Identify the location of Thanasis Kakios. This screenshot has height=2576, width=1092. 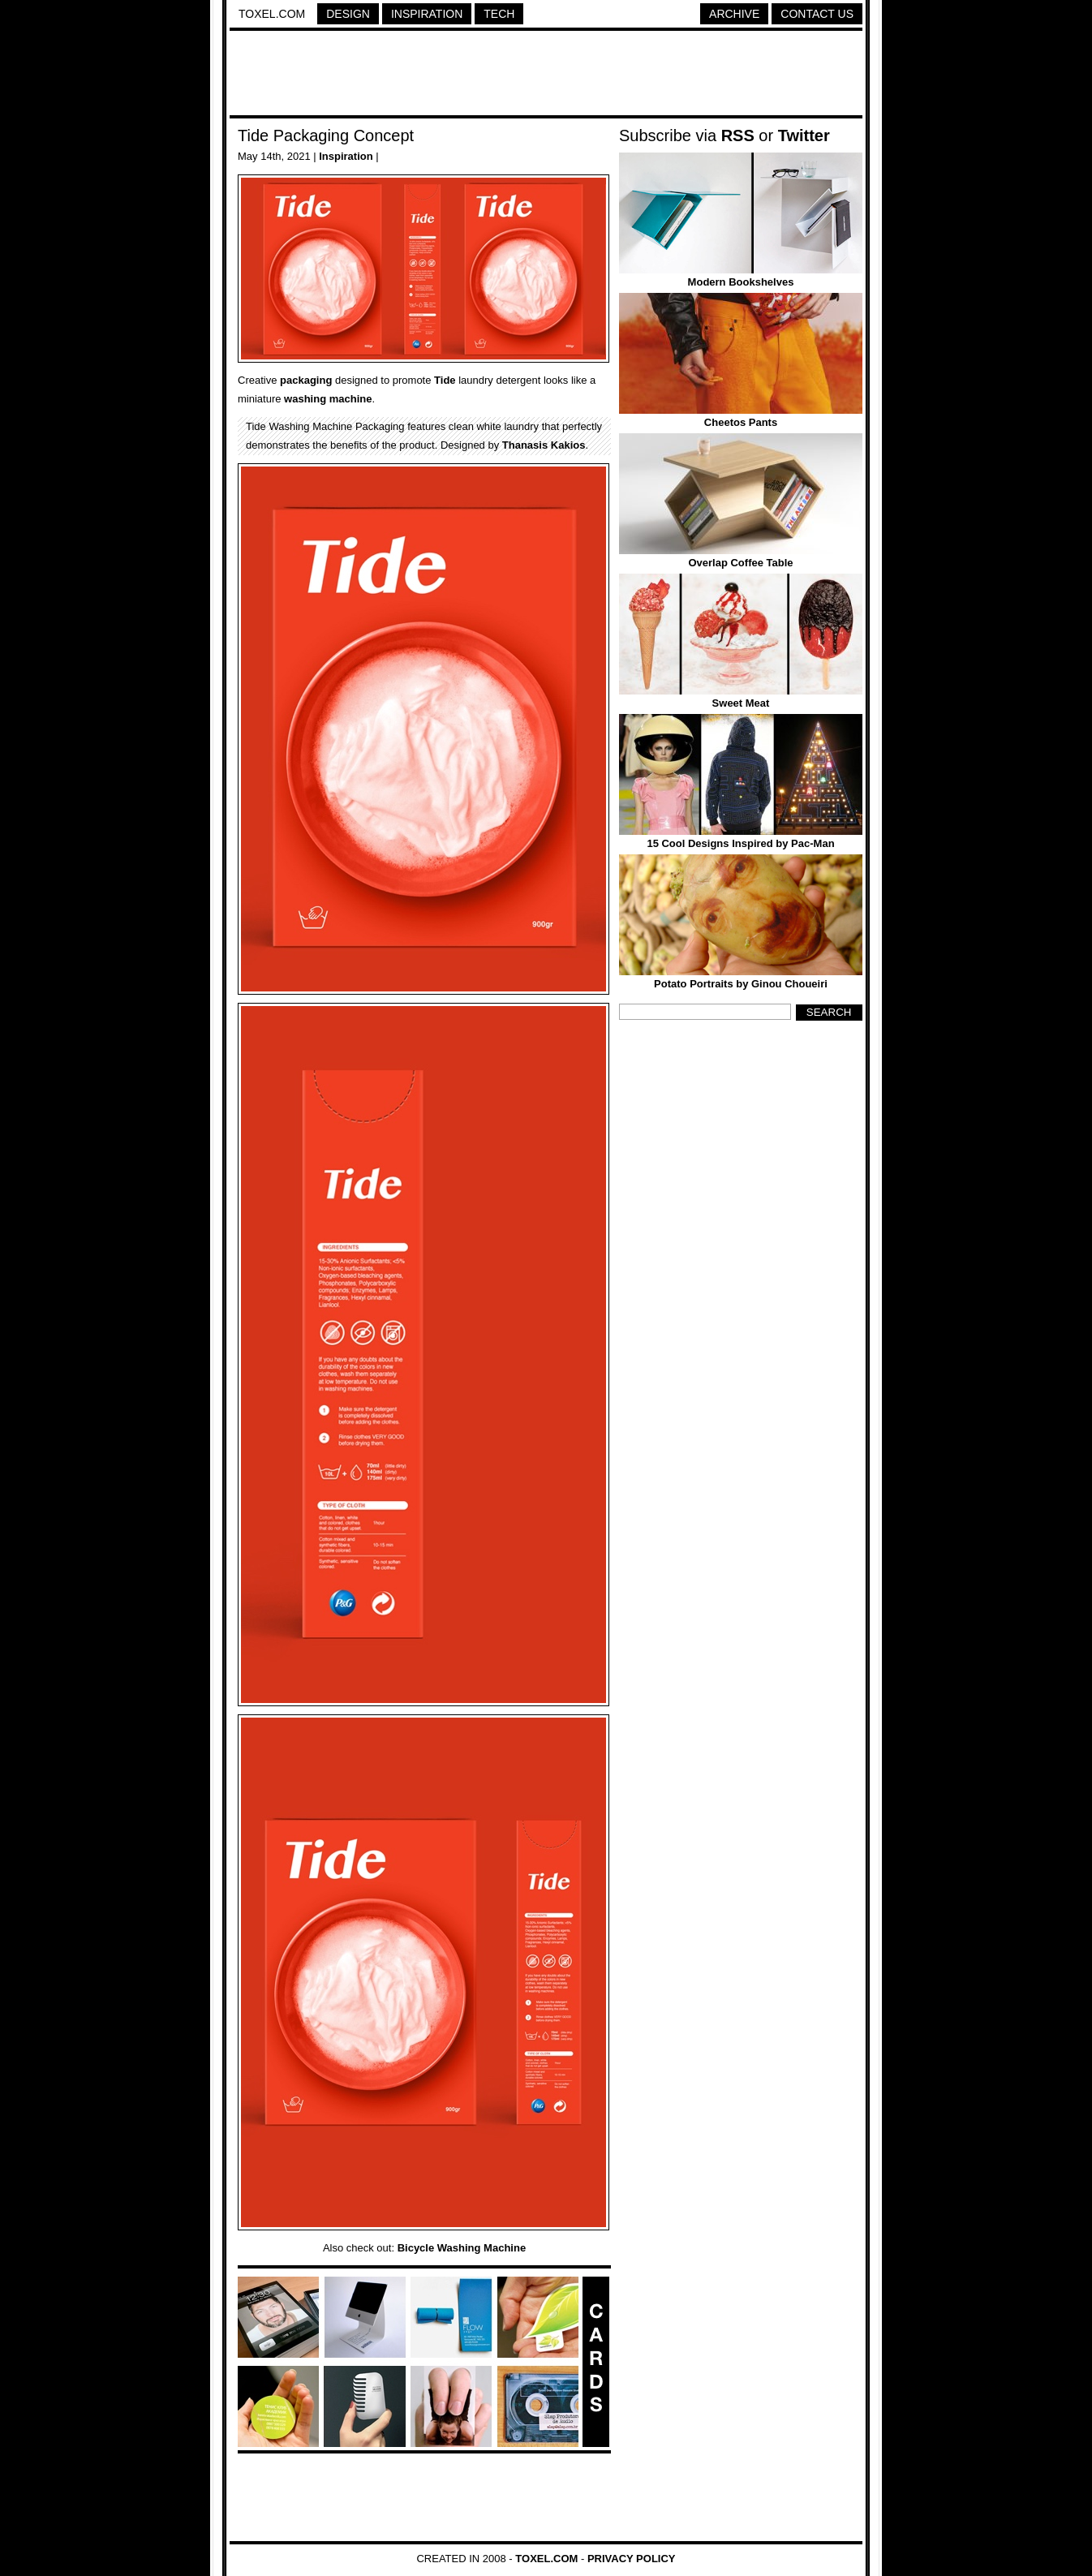
(544, 445).